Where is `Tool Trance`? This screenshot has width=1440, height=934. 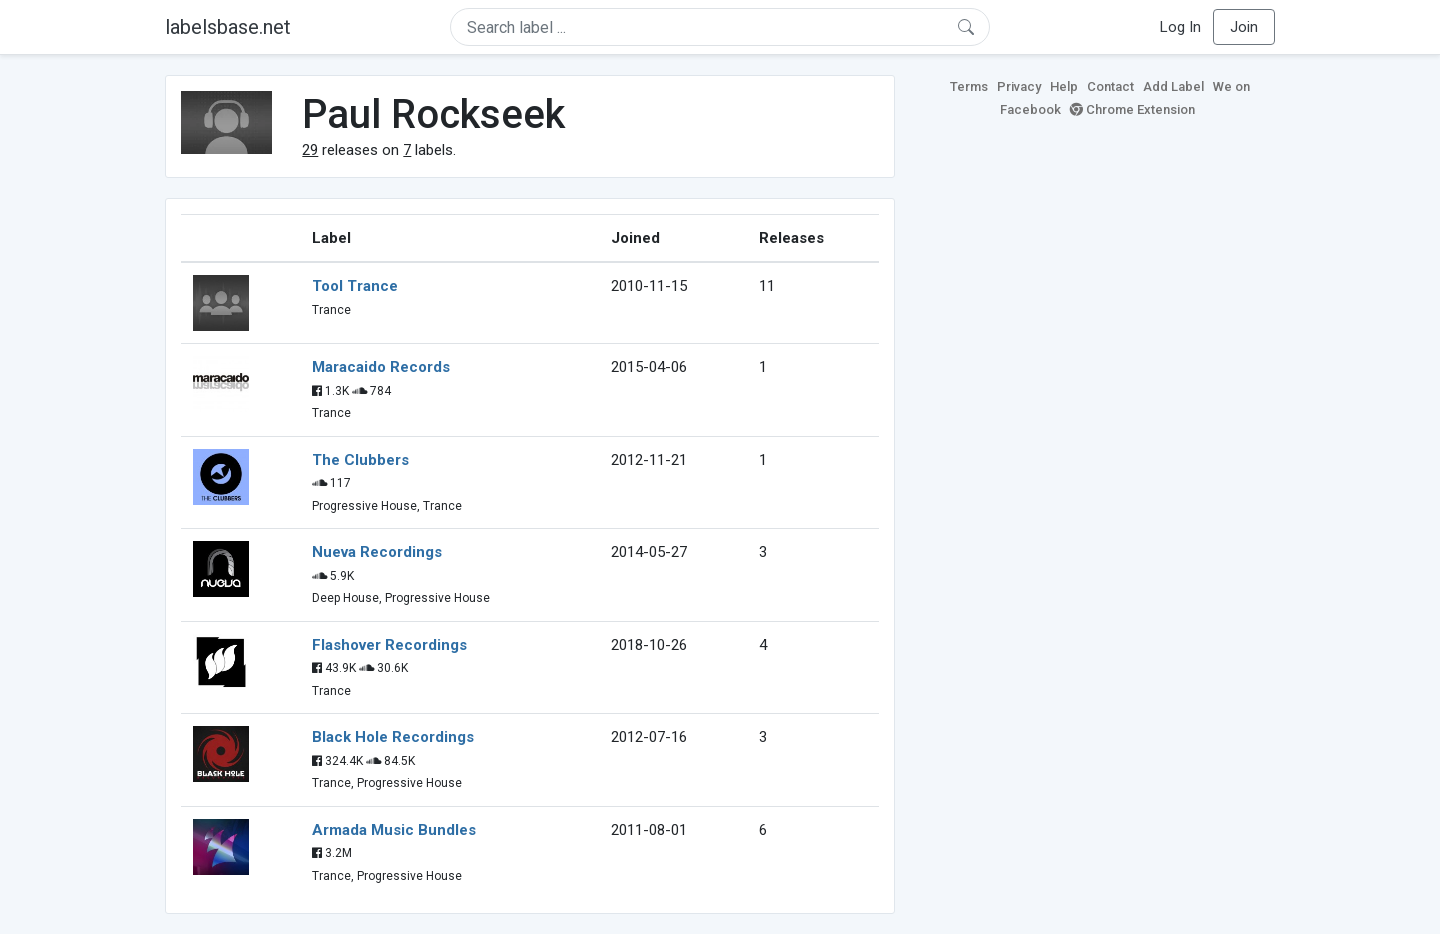 Tool Trance is located at coordinates (355, 286).